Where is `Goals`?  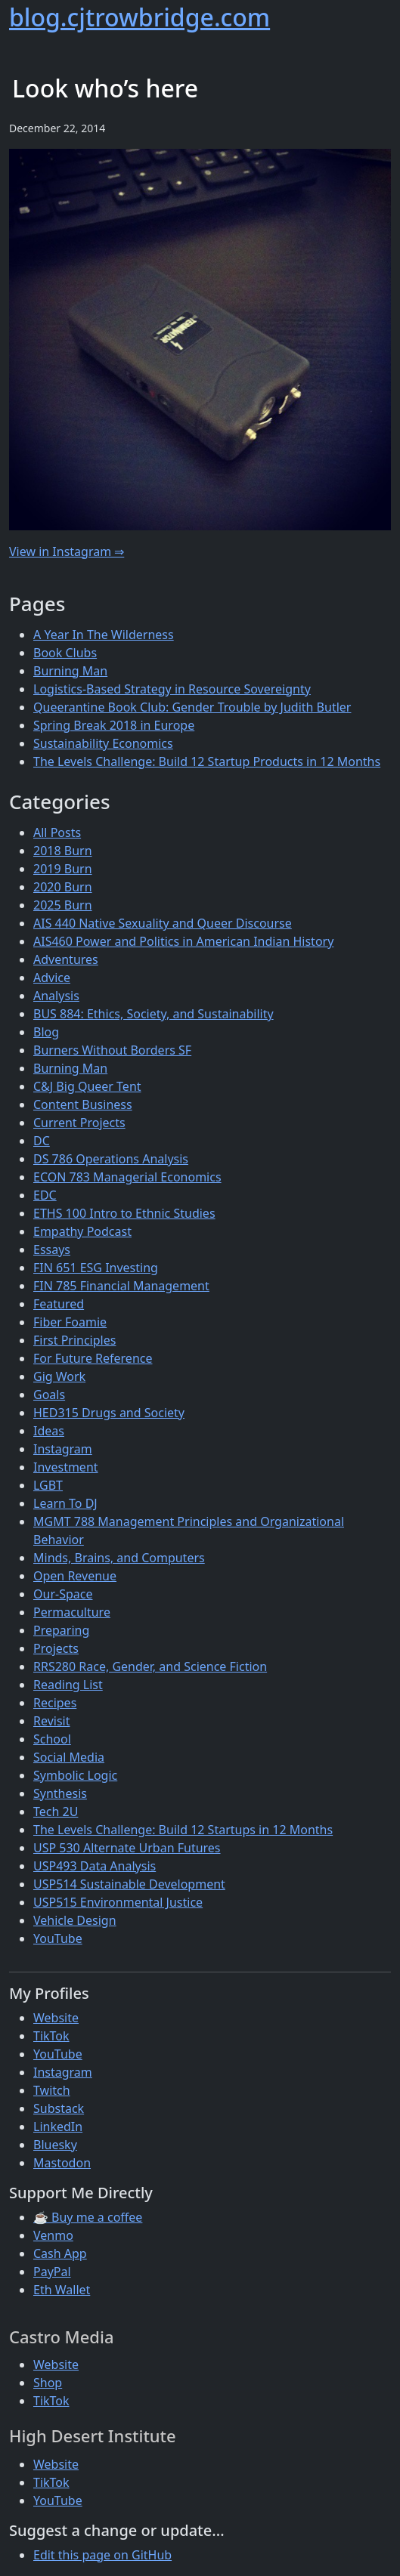
Goals is located at coordinates (49, 1394).